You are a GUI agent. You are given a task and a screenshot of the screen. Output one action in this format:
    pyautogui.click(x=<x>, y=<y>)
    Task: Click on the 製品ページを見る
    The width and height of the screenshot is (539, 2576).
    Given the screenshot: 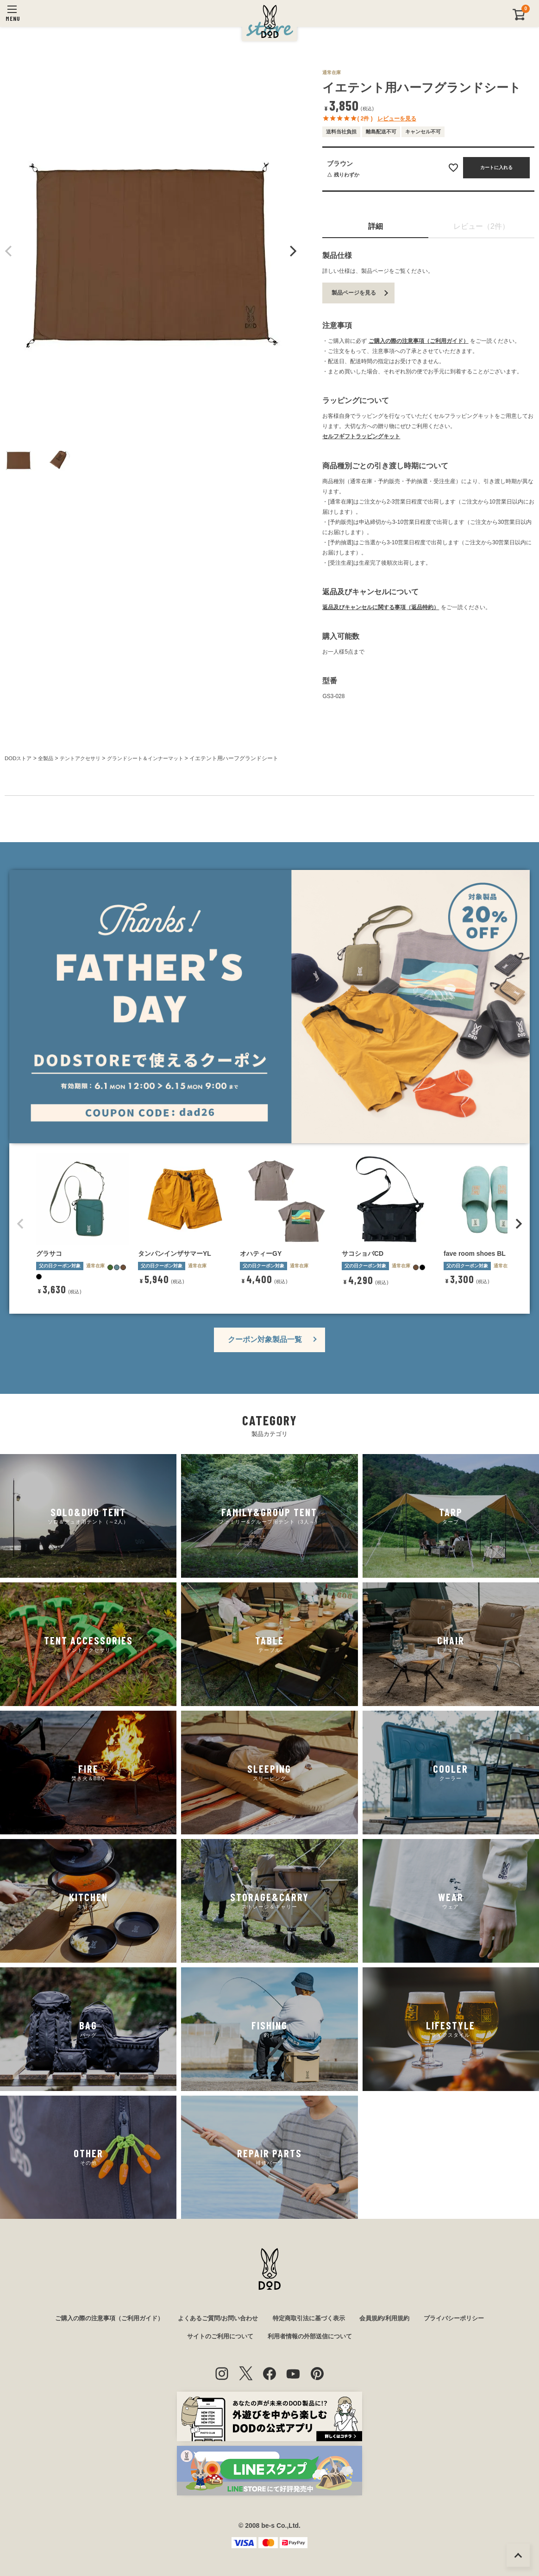 What is the action you would take?
    pyautogui.click(x=354, y=293)
    